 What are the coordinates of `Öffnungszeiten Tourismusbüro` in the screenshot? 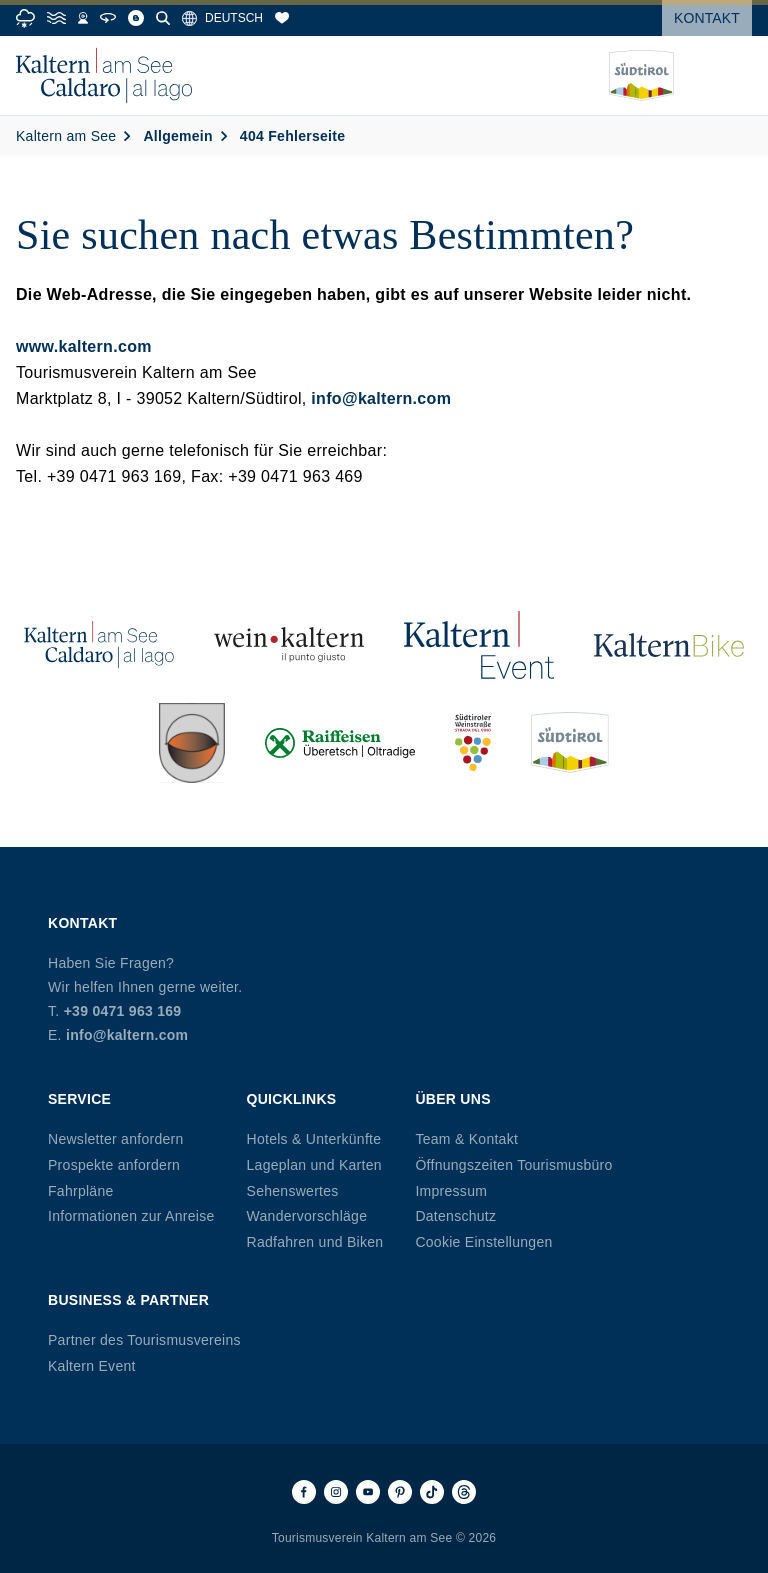 It's located at (513, 1165).